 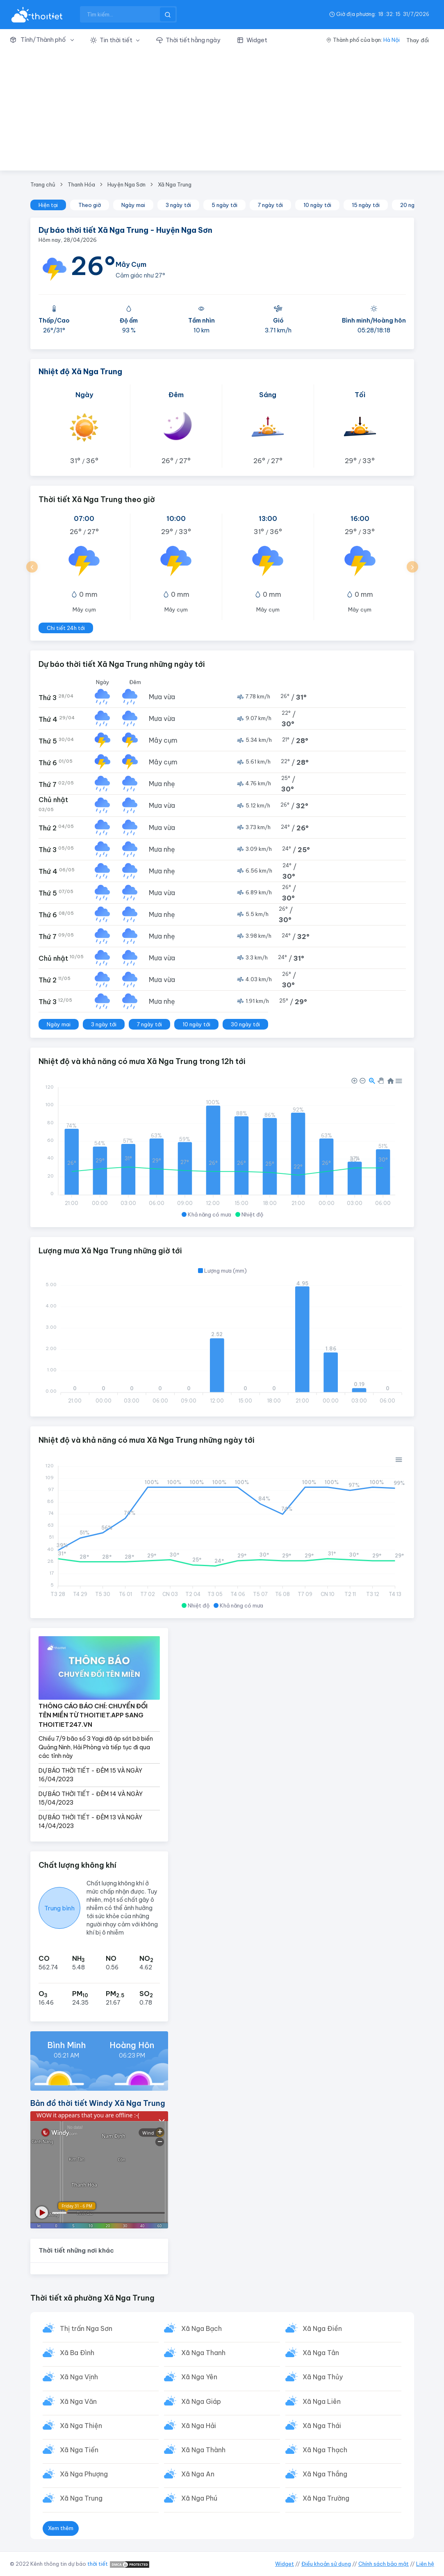 What do you see at coordinates (66, 628) in the screenshot?
I see `Chi tiết 24h tới` at bounding box center [66, 628].